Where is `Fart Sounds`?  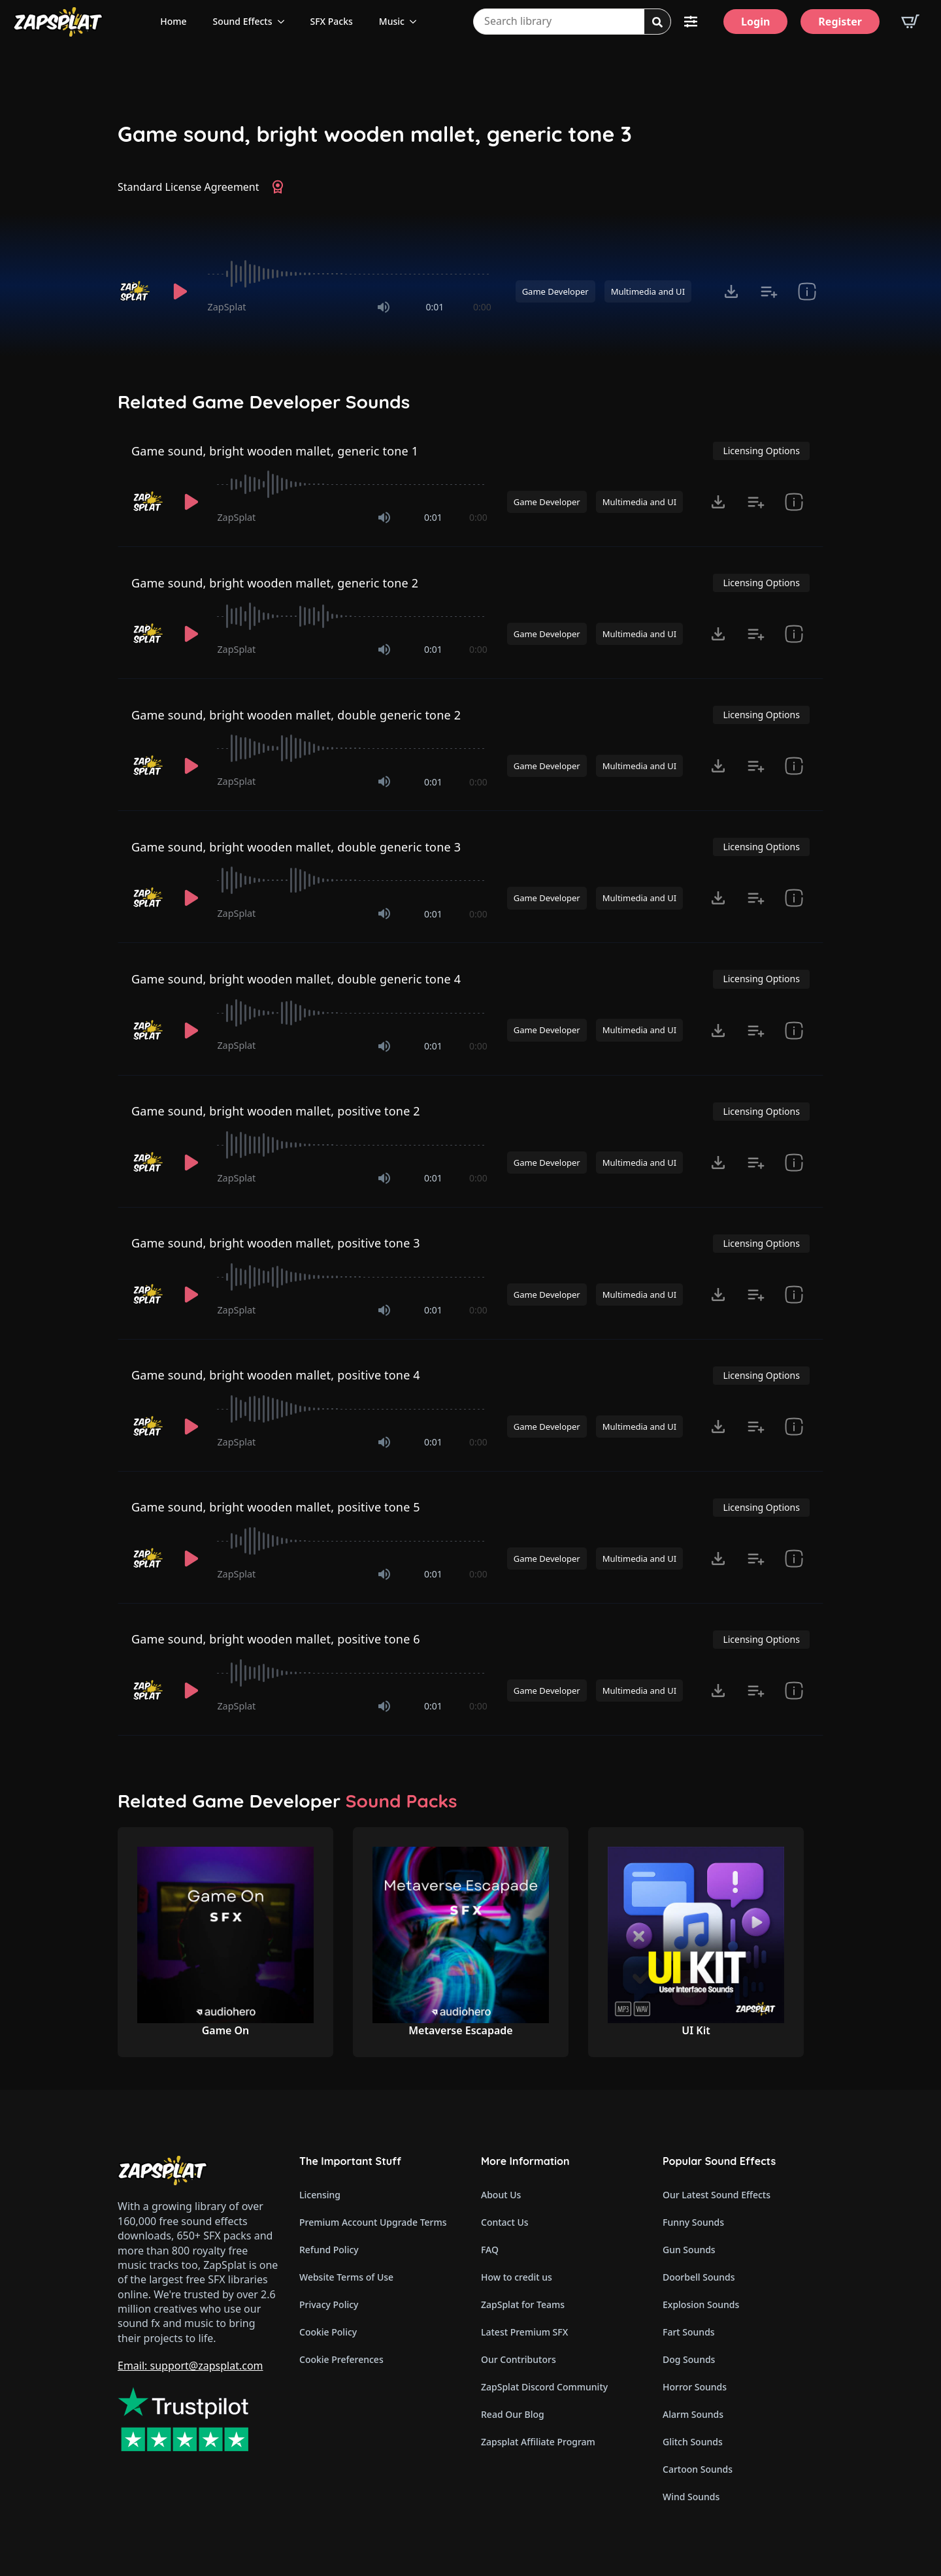 Fart Sounds is located at coordinates (689, 2332).